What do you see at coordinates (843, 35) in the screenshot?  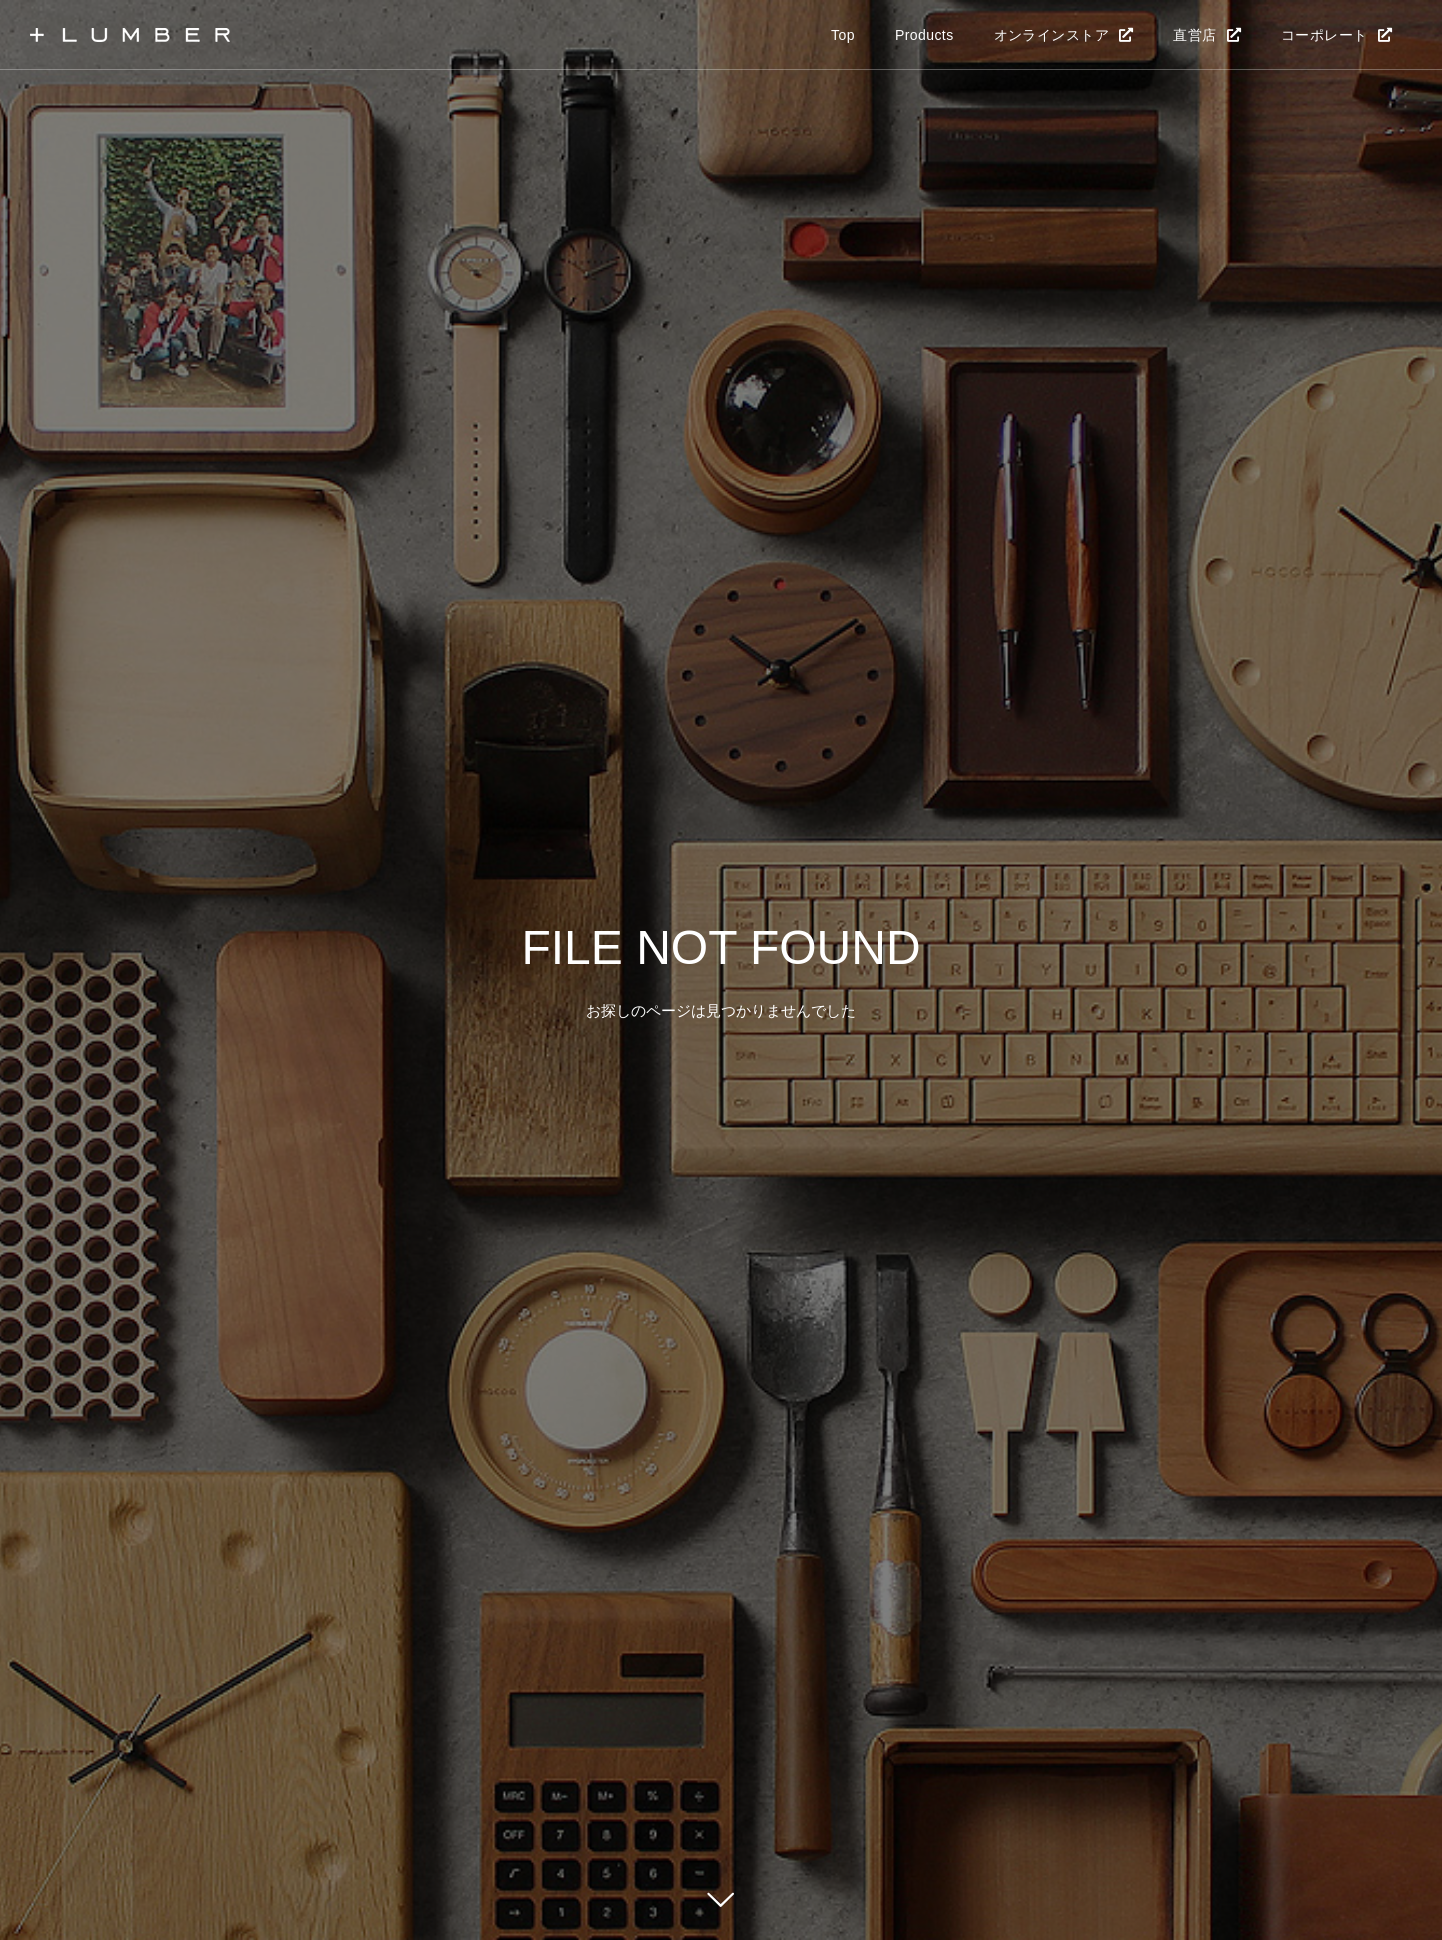 I see `Top` at bounding box center [843, 35].